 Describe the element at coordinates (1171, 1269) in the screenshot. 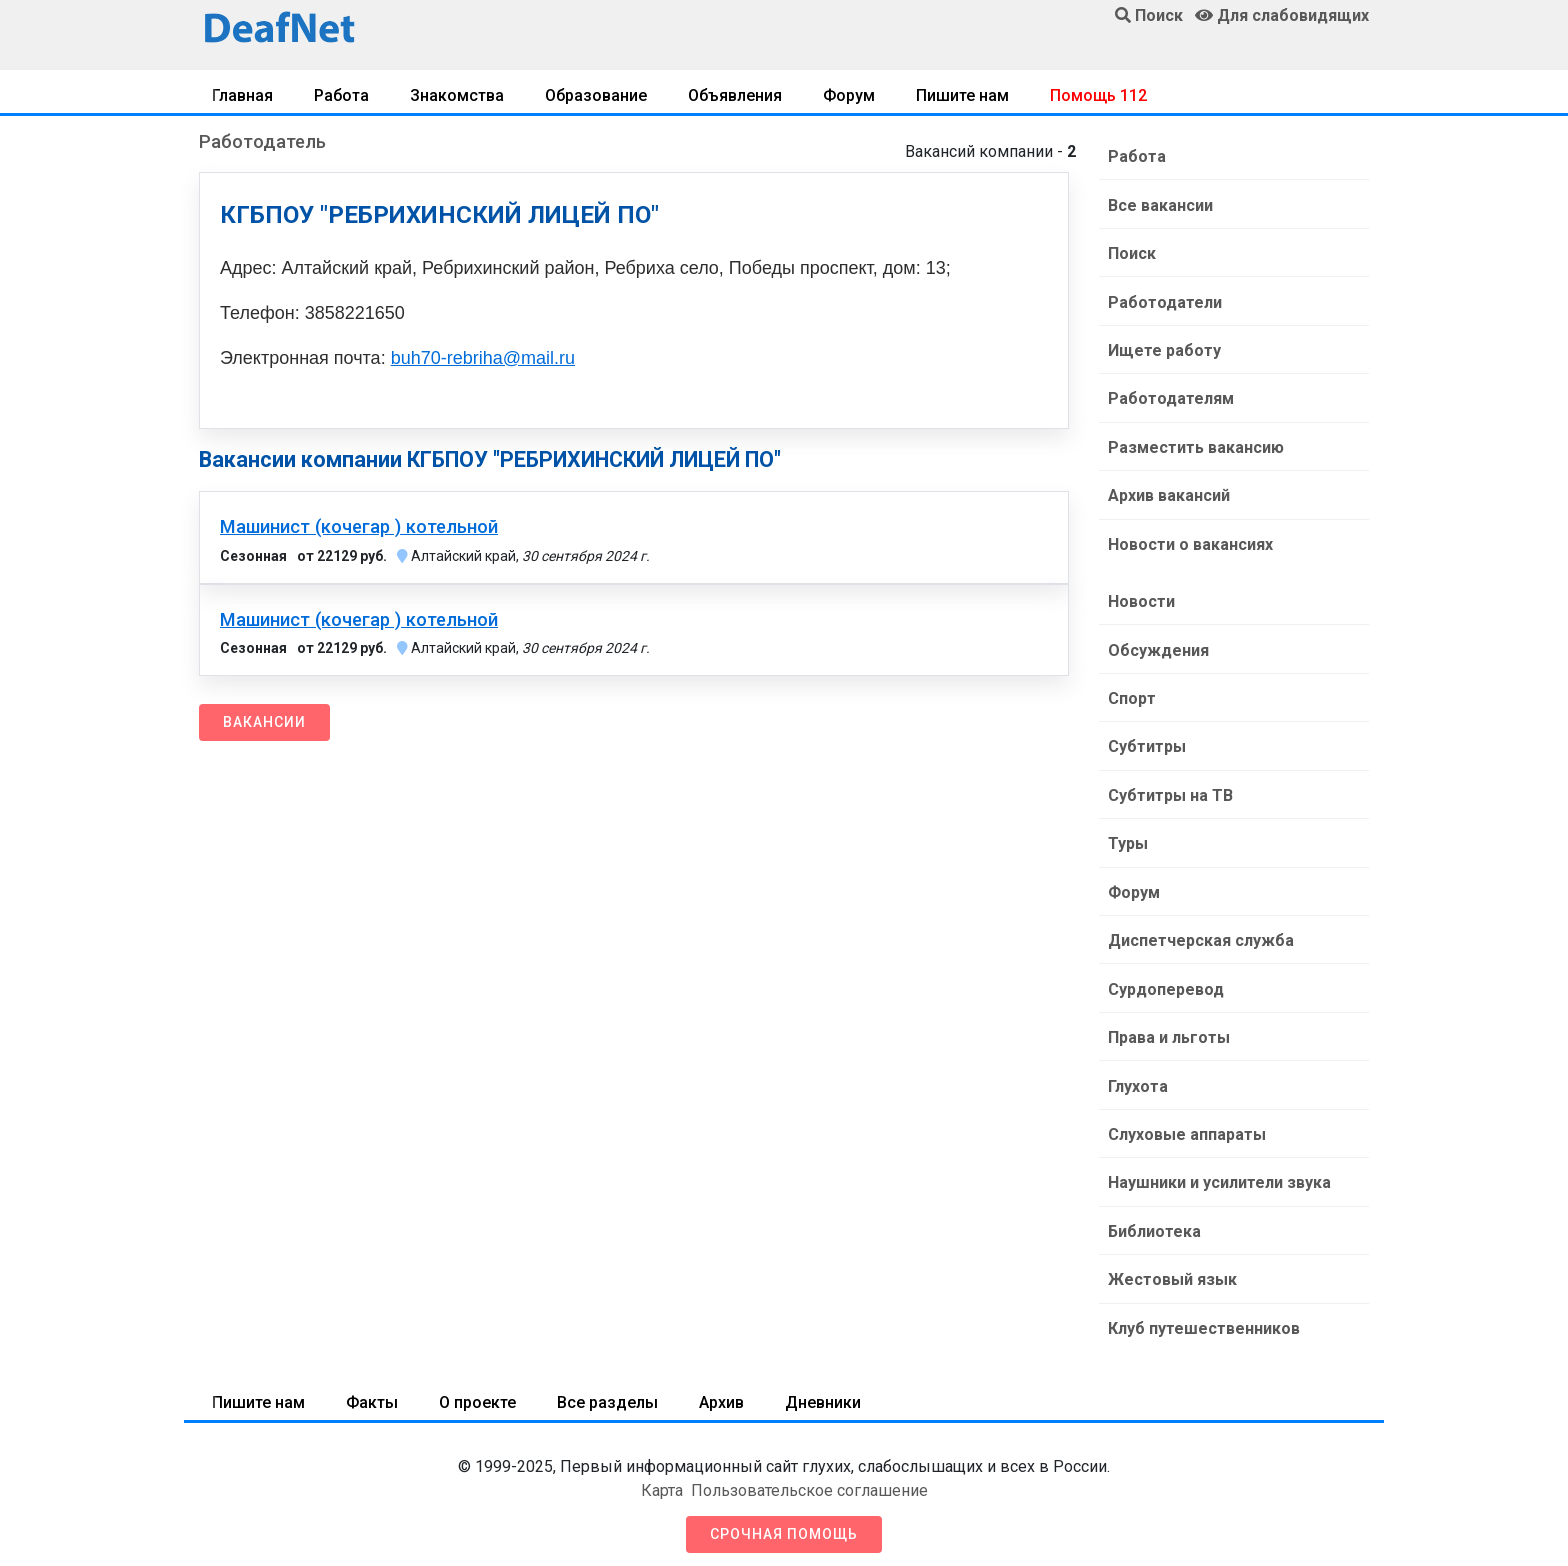

I see `Жестовый язык` at that location.